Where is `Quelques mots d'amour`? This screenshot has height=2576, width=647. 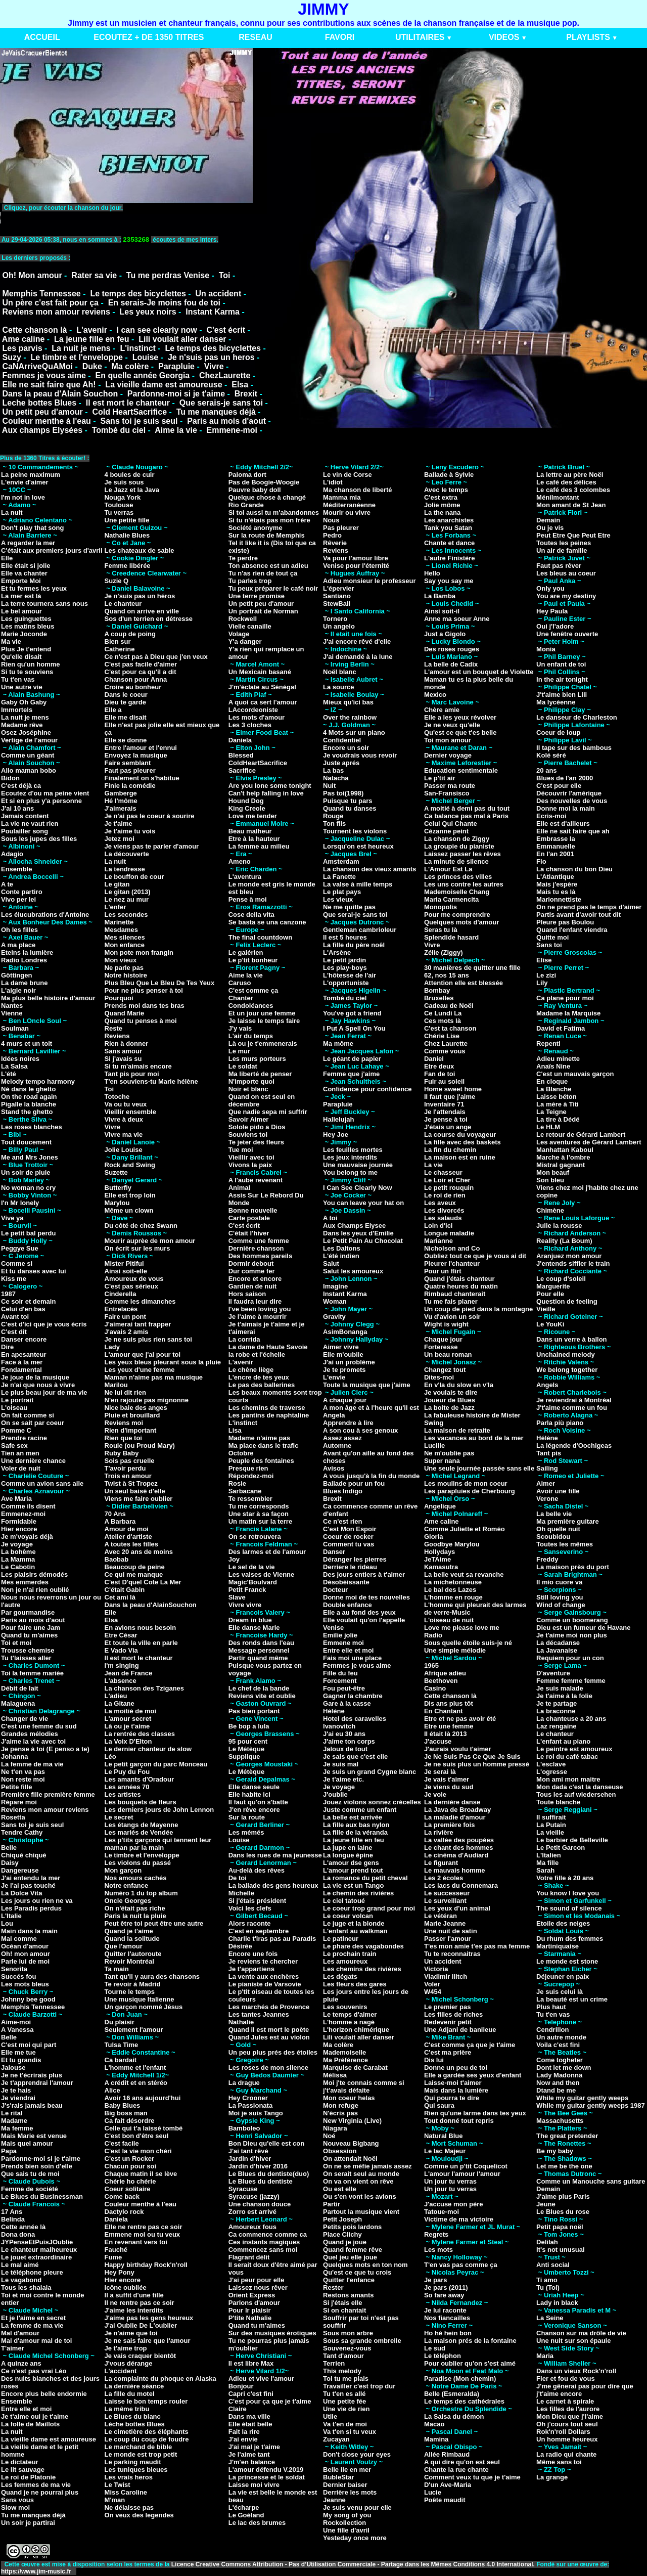
Quelques mots d'amour is located at coordinates (461, 922).